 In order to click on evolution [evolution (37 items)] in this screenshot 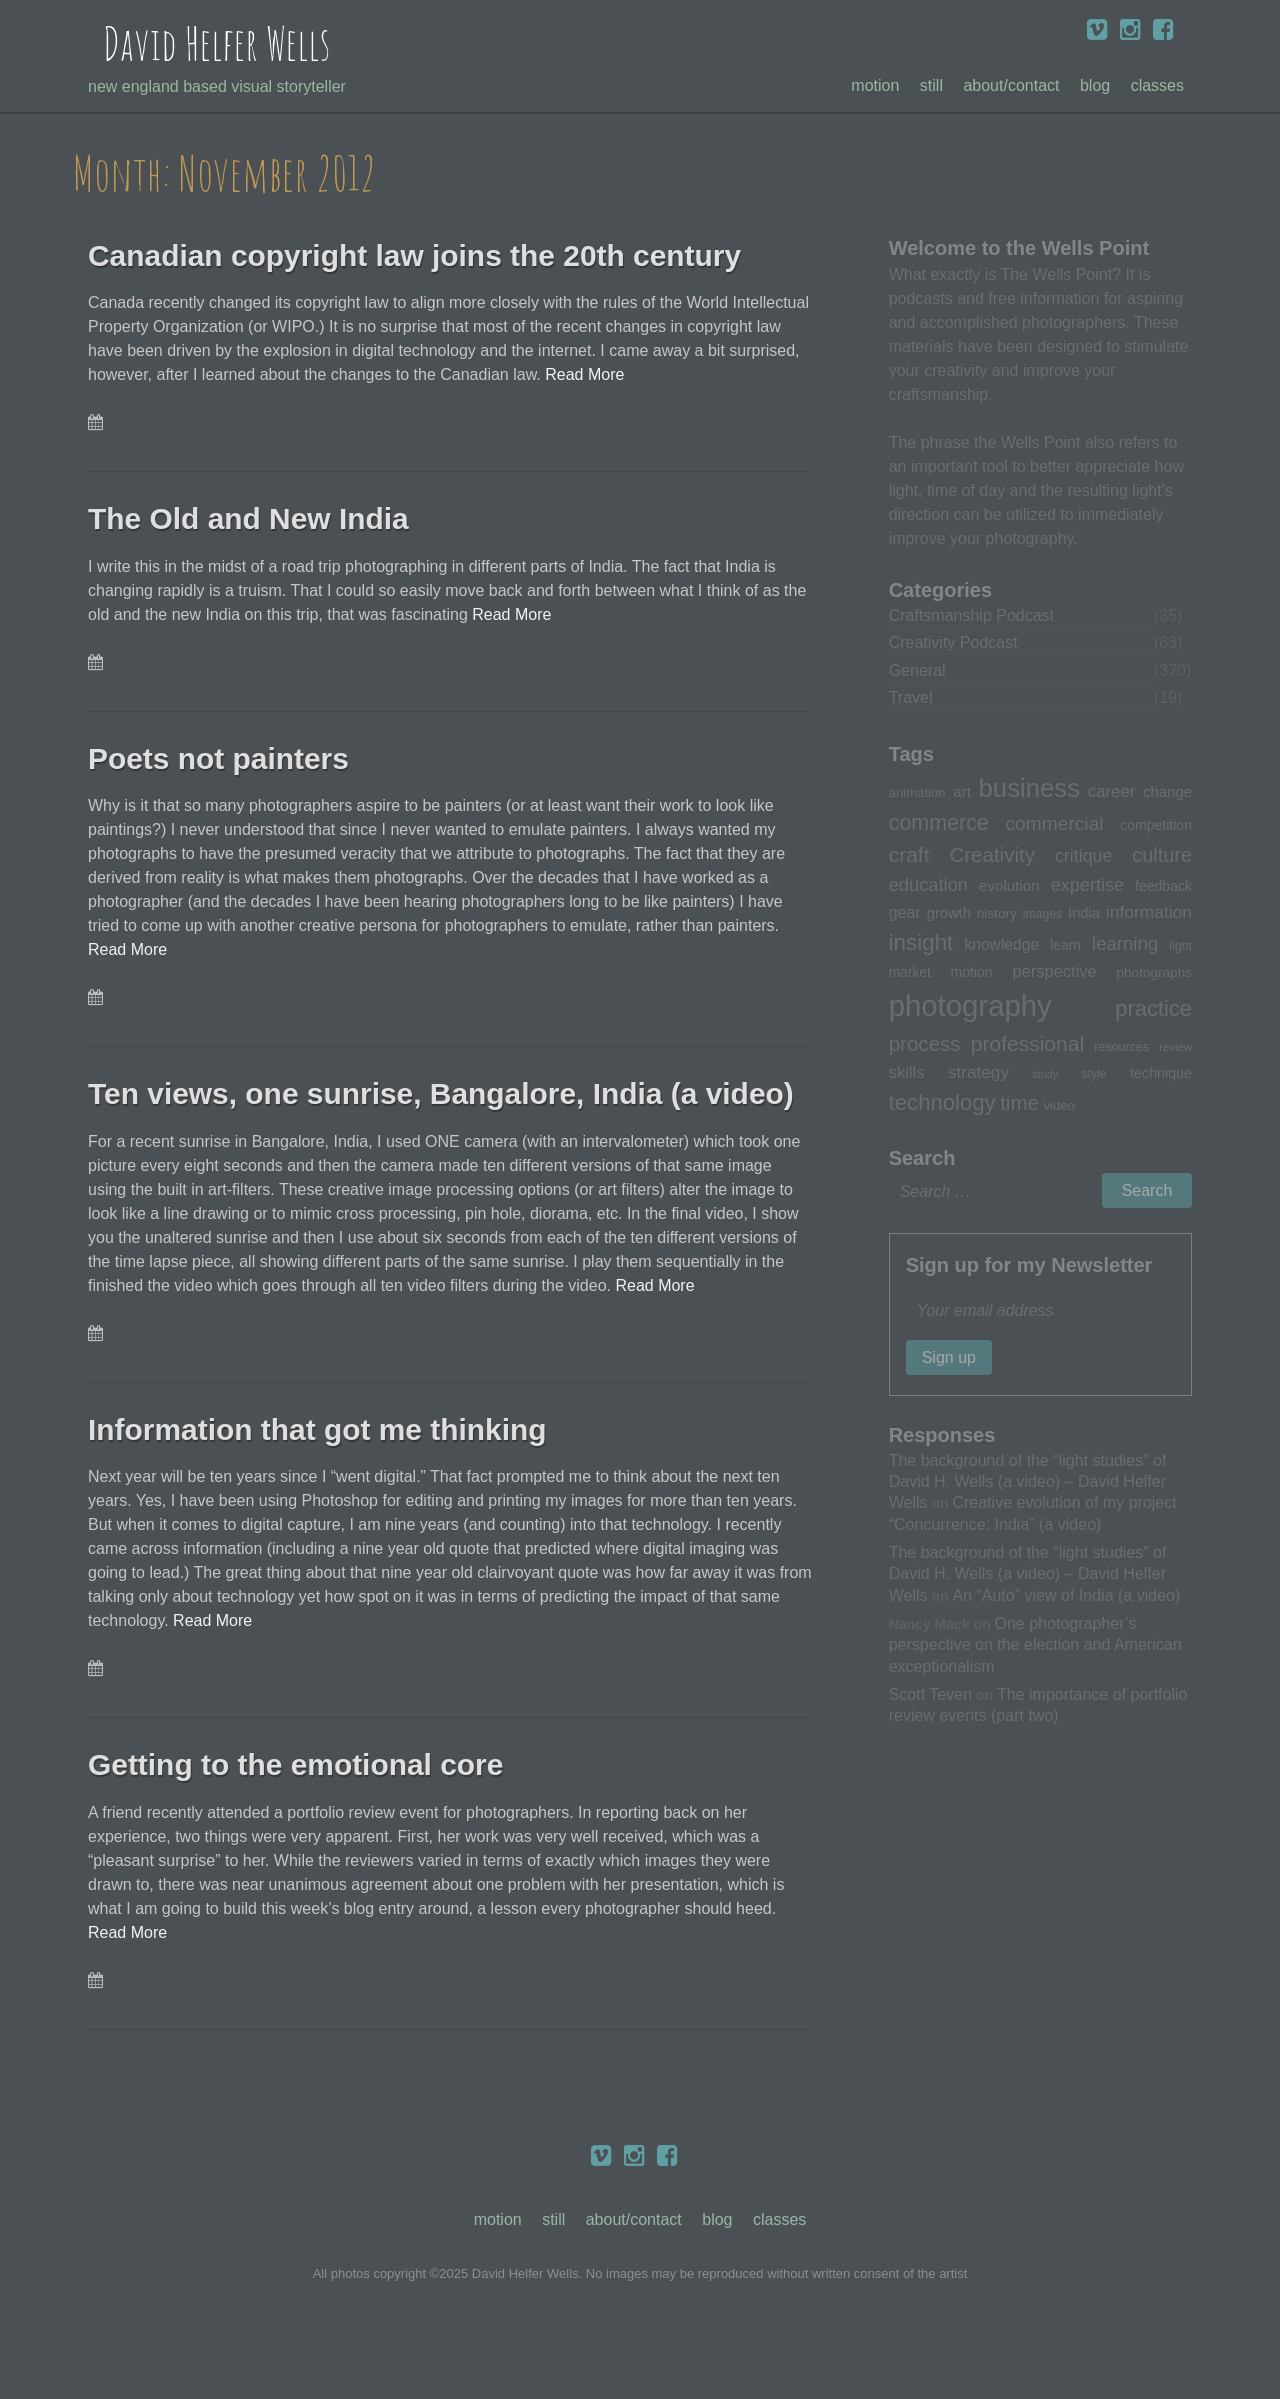, I will do `click(1009, 885)`.